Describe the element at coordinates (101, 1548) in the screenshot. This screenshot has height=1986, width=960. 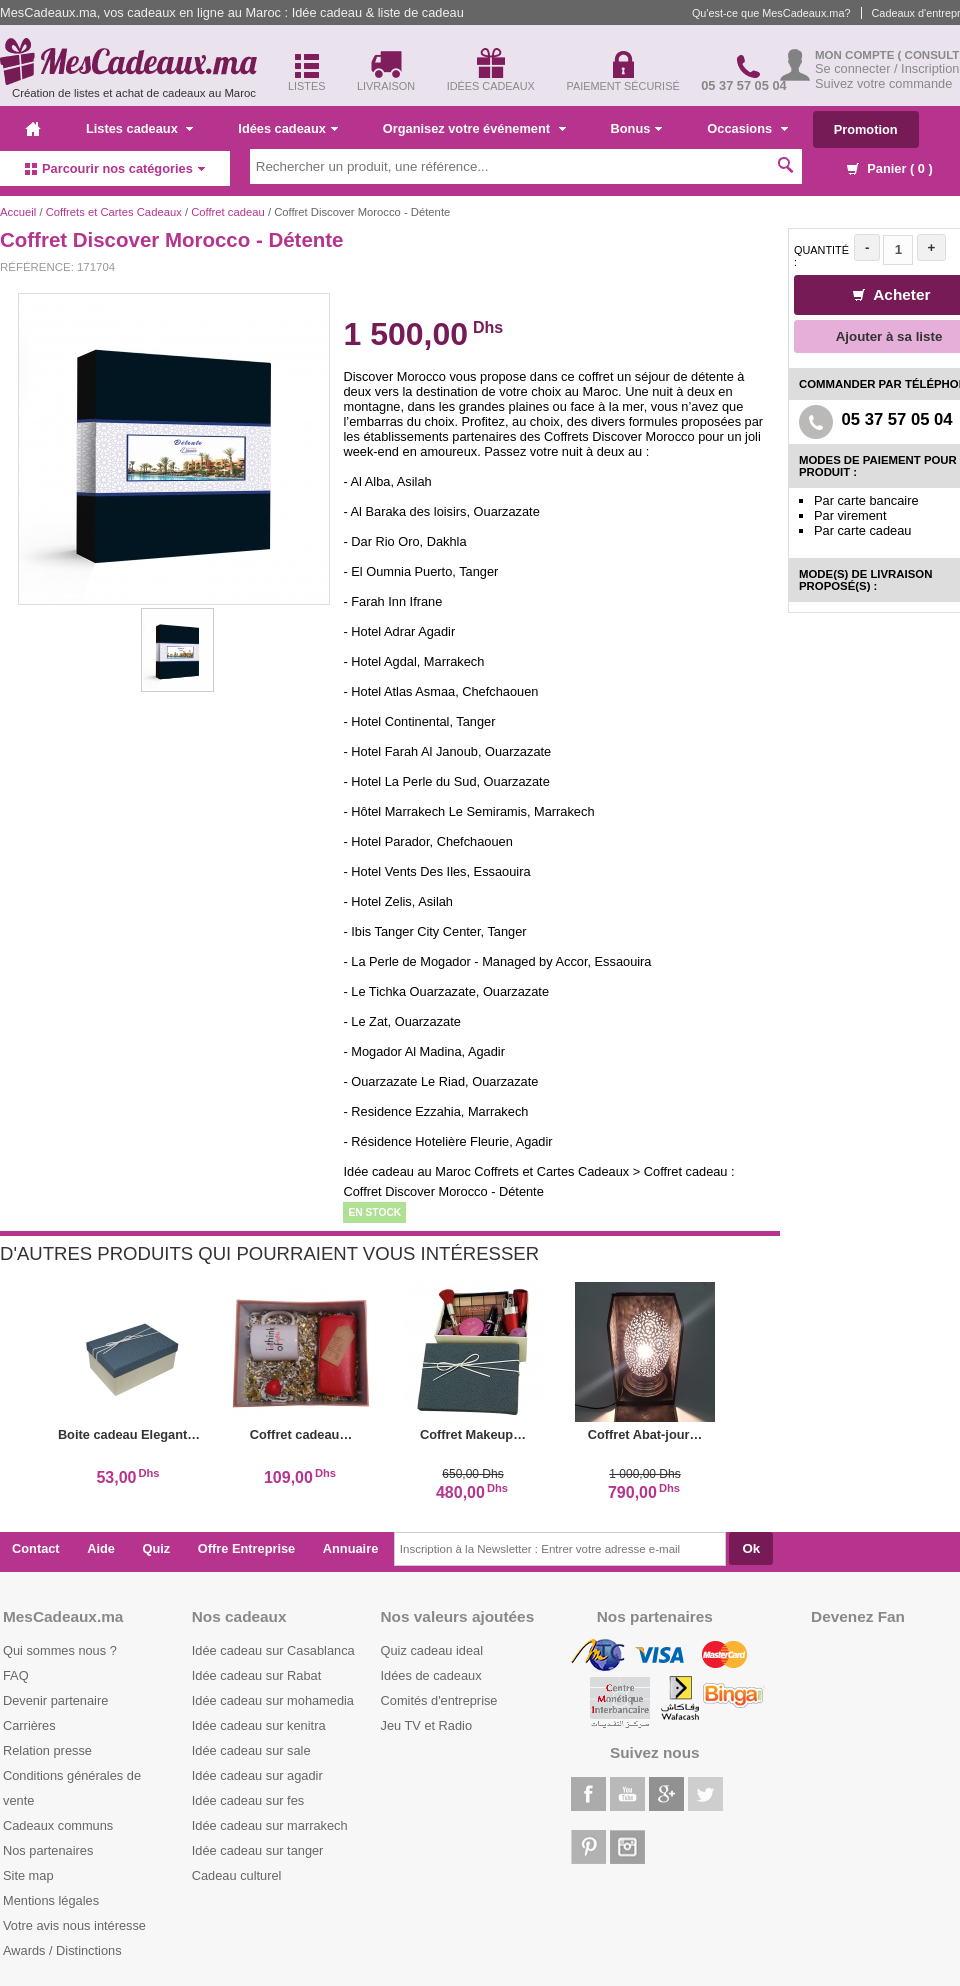
I see `Aide` at that location.